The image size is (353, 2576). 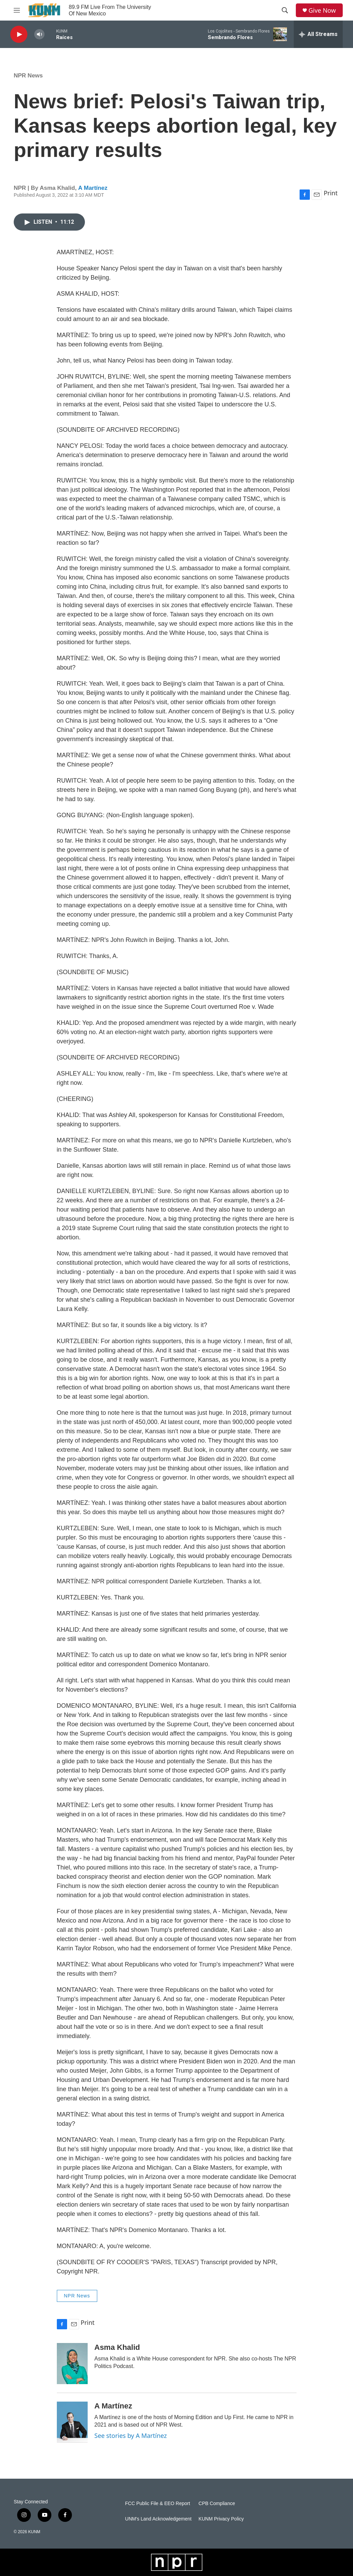 What do you see at coordinates (322, 10) in the screenshot?
I see `Give Now` at bounding box center [322, 10].